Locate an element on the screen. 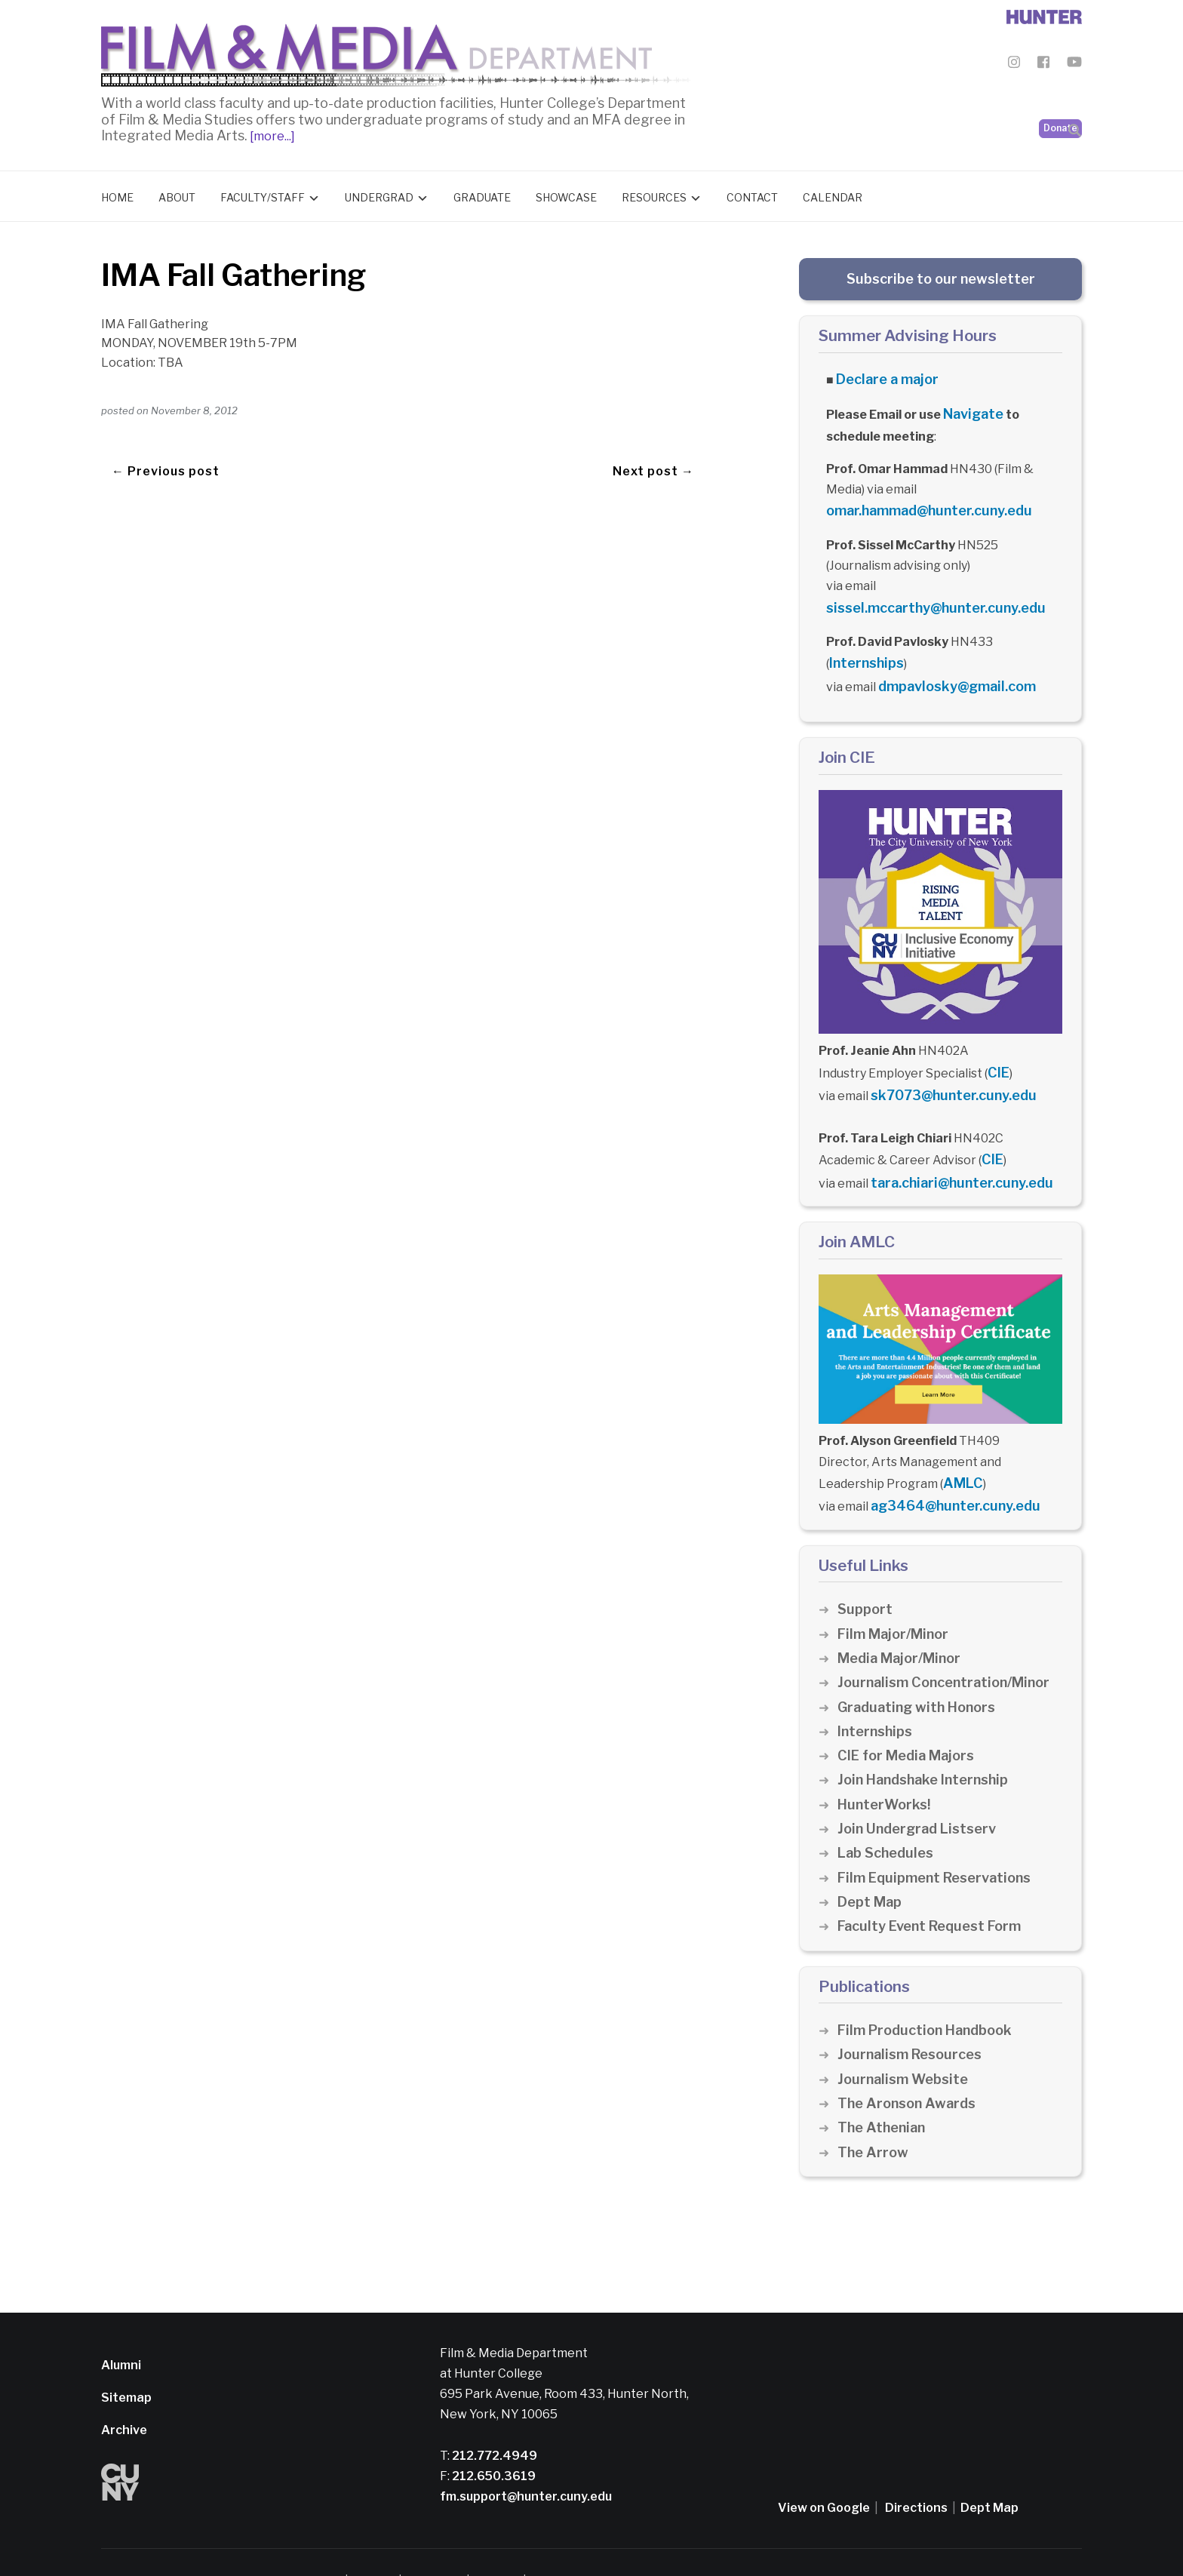  Privacy Policy is located at coordinates (445, 2544).